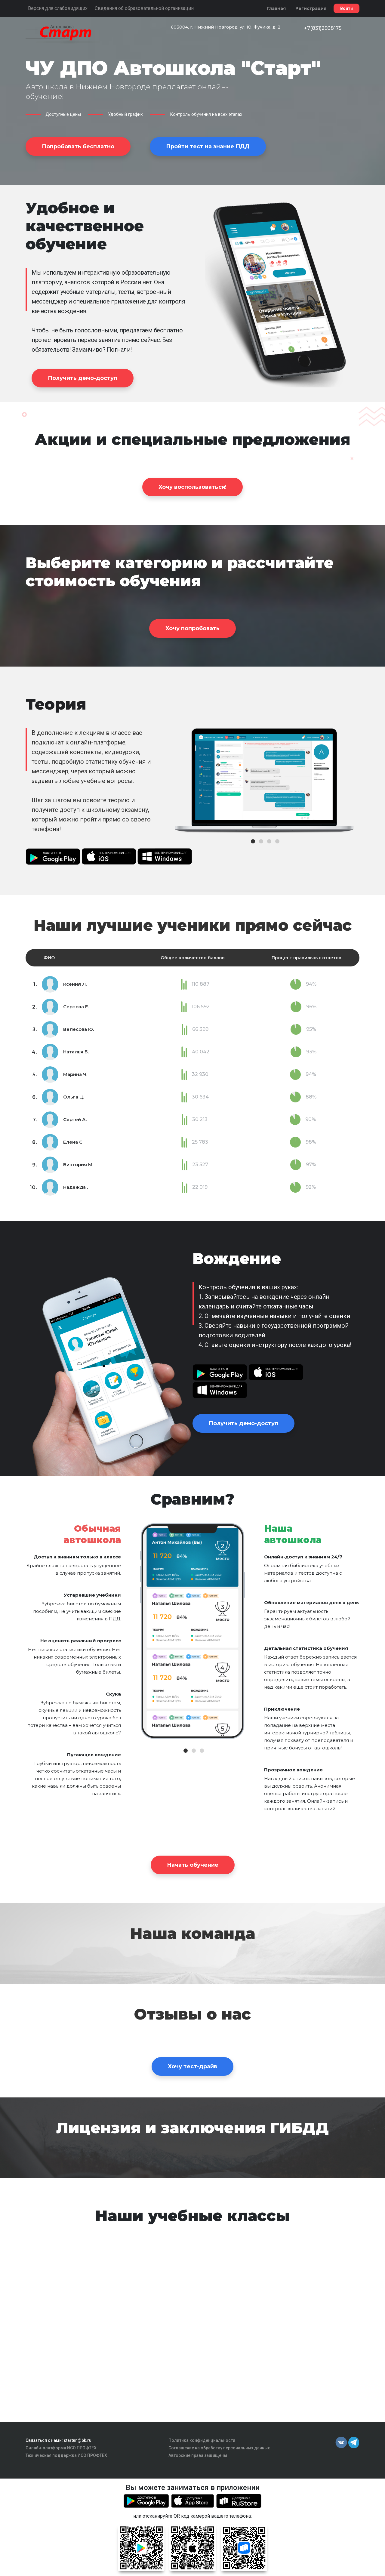  What do you see at coordinates (192, 628) in the screenshot?
I see `Хочу попробовать` at bounding box center [192, 628].